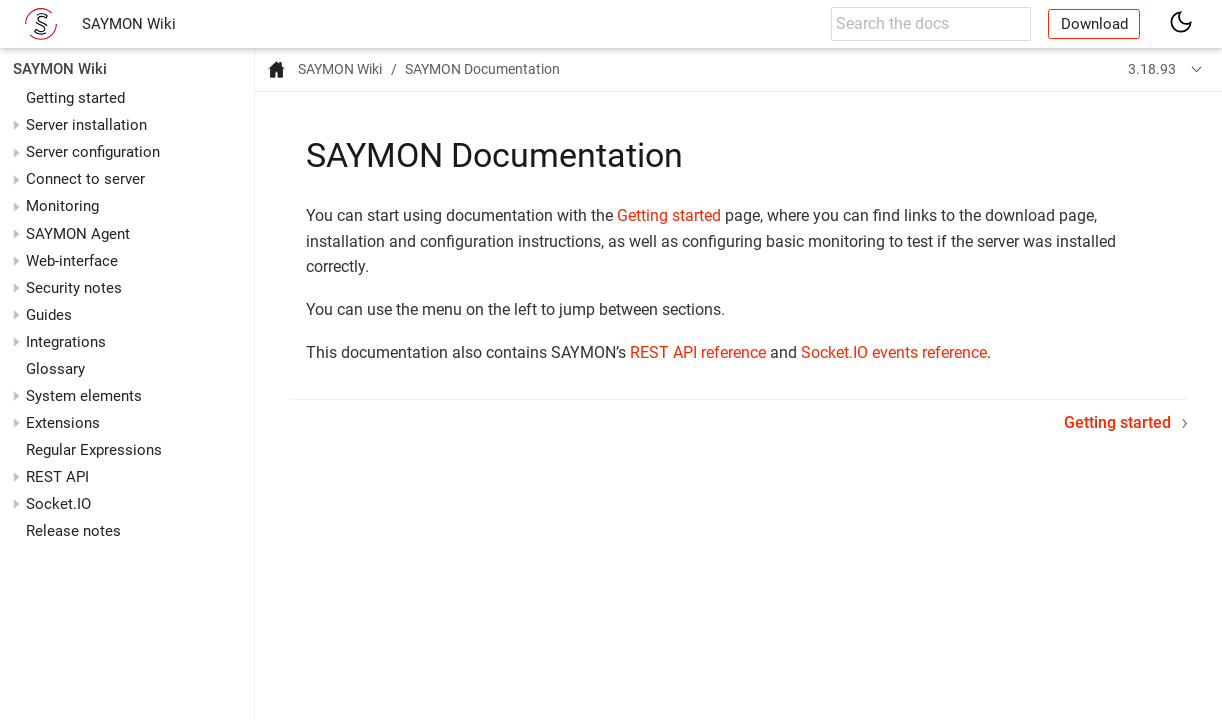 The width and height of the screenshot is (1222, 720). Describe the element at coordinates (93, 152) in the screenshot. I see `Server configuration` at that location.